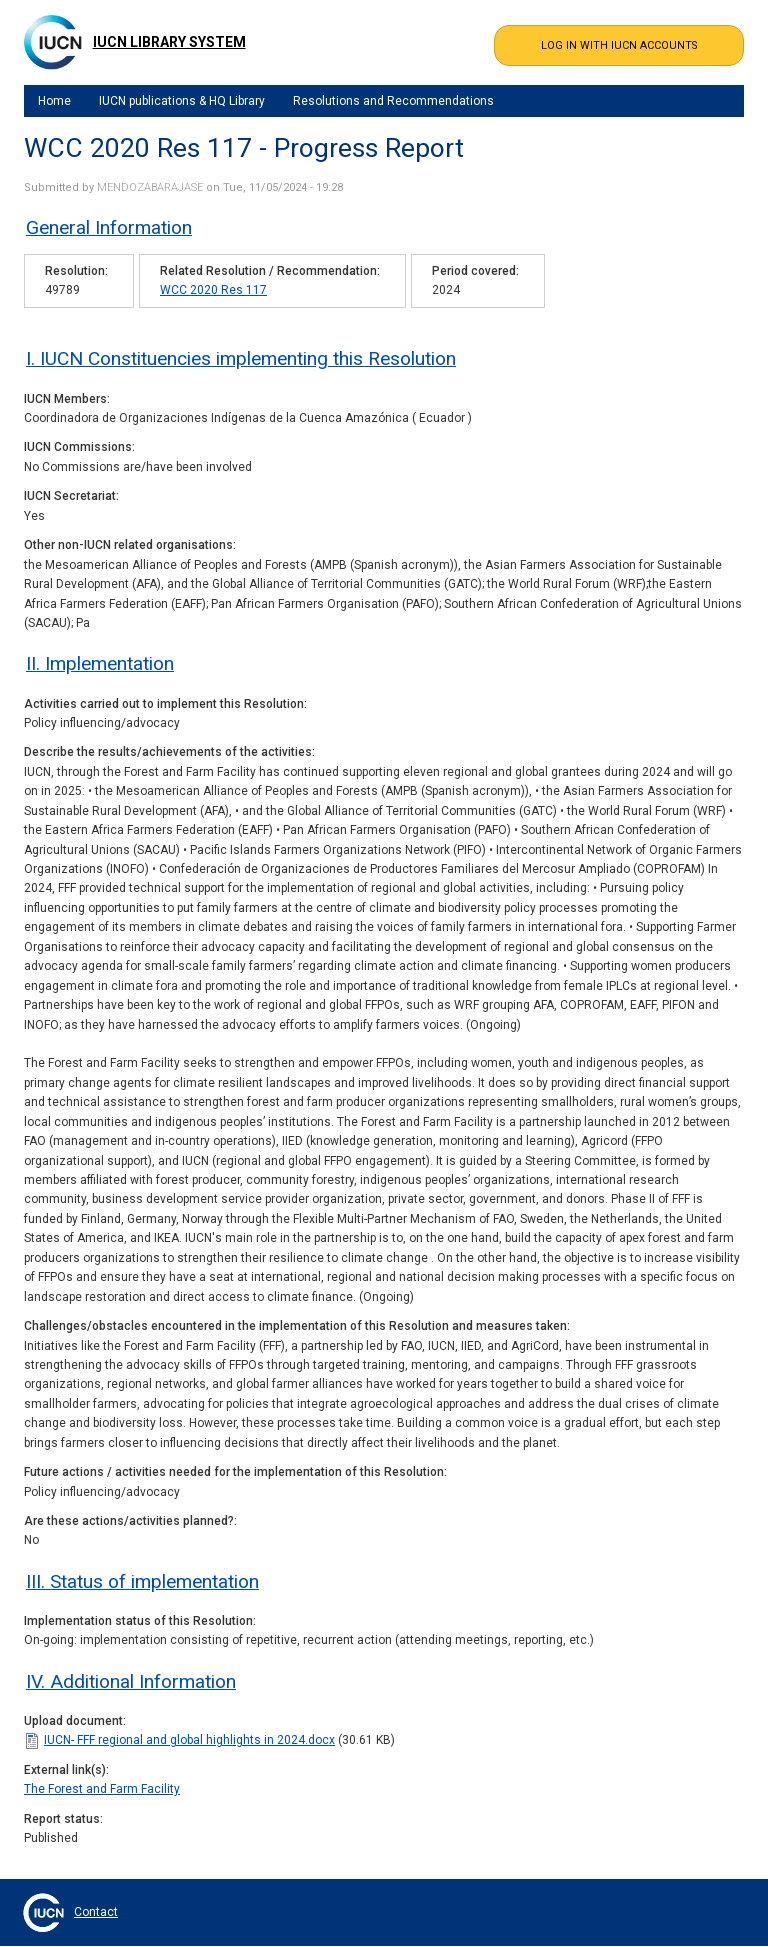 The image size is (768, 1947). What do you see at coordinates (189, 1740) in the screenshot?
I see `IUCN- FFF regional and global highlights in 2024.docx` at bounding box center [189, 1740].